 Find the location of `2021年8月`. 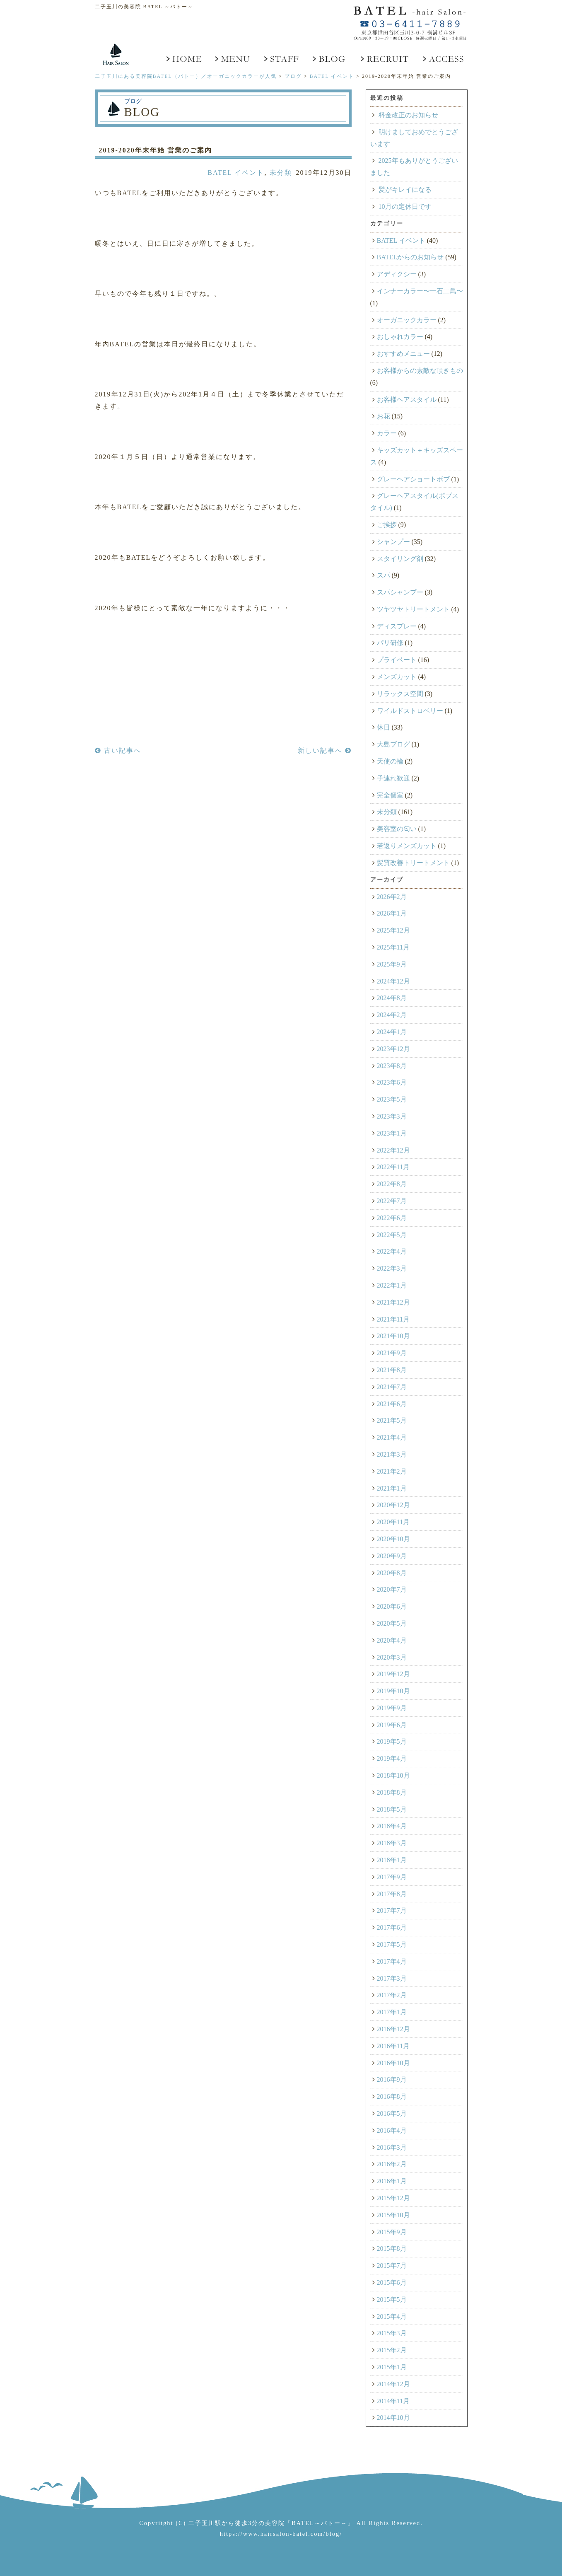

2021年8月 is located at coordinates (392, 1369).